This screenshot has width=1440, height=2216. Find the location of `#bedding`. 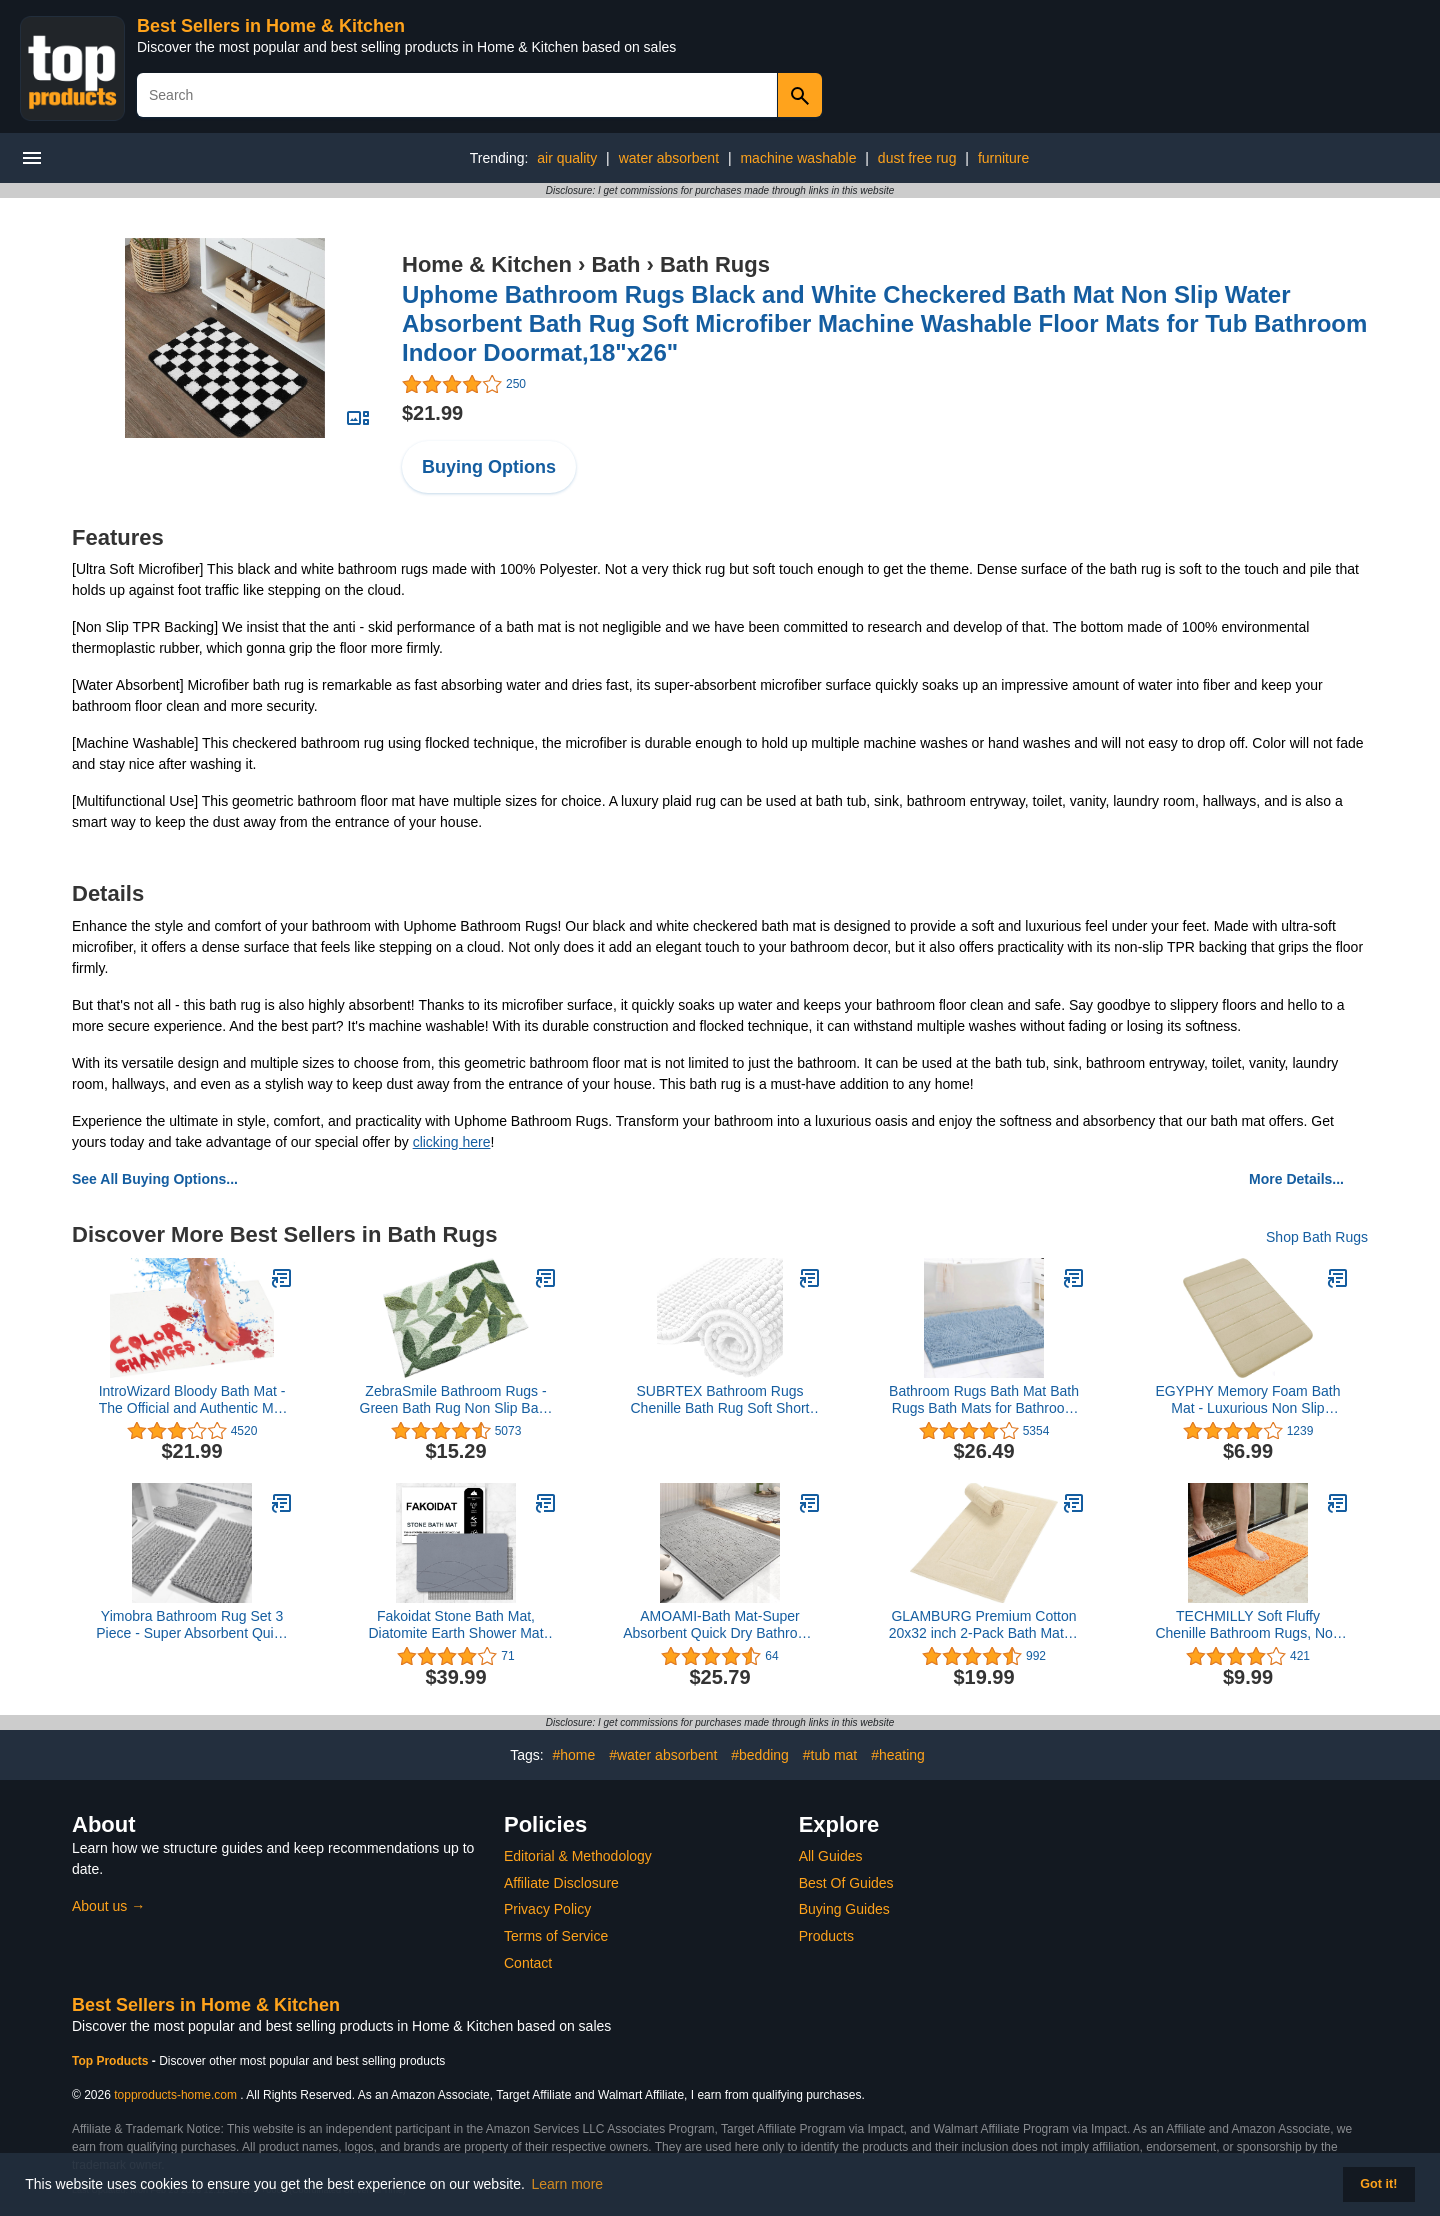

#bedding is located at coordinates (760, 1755).